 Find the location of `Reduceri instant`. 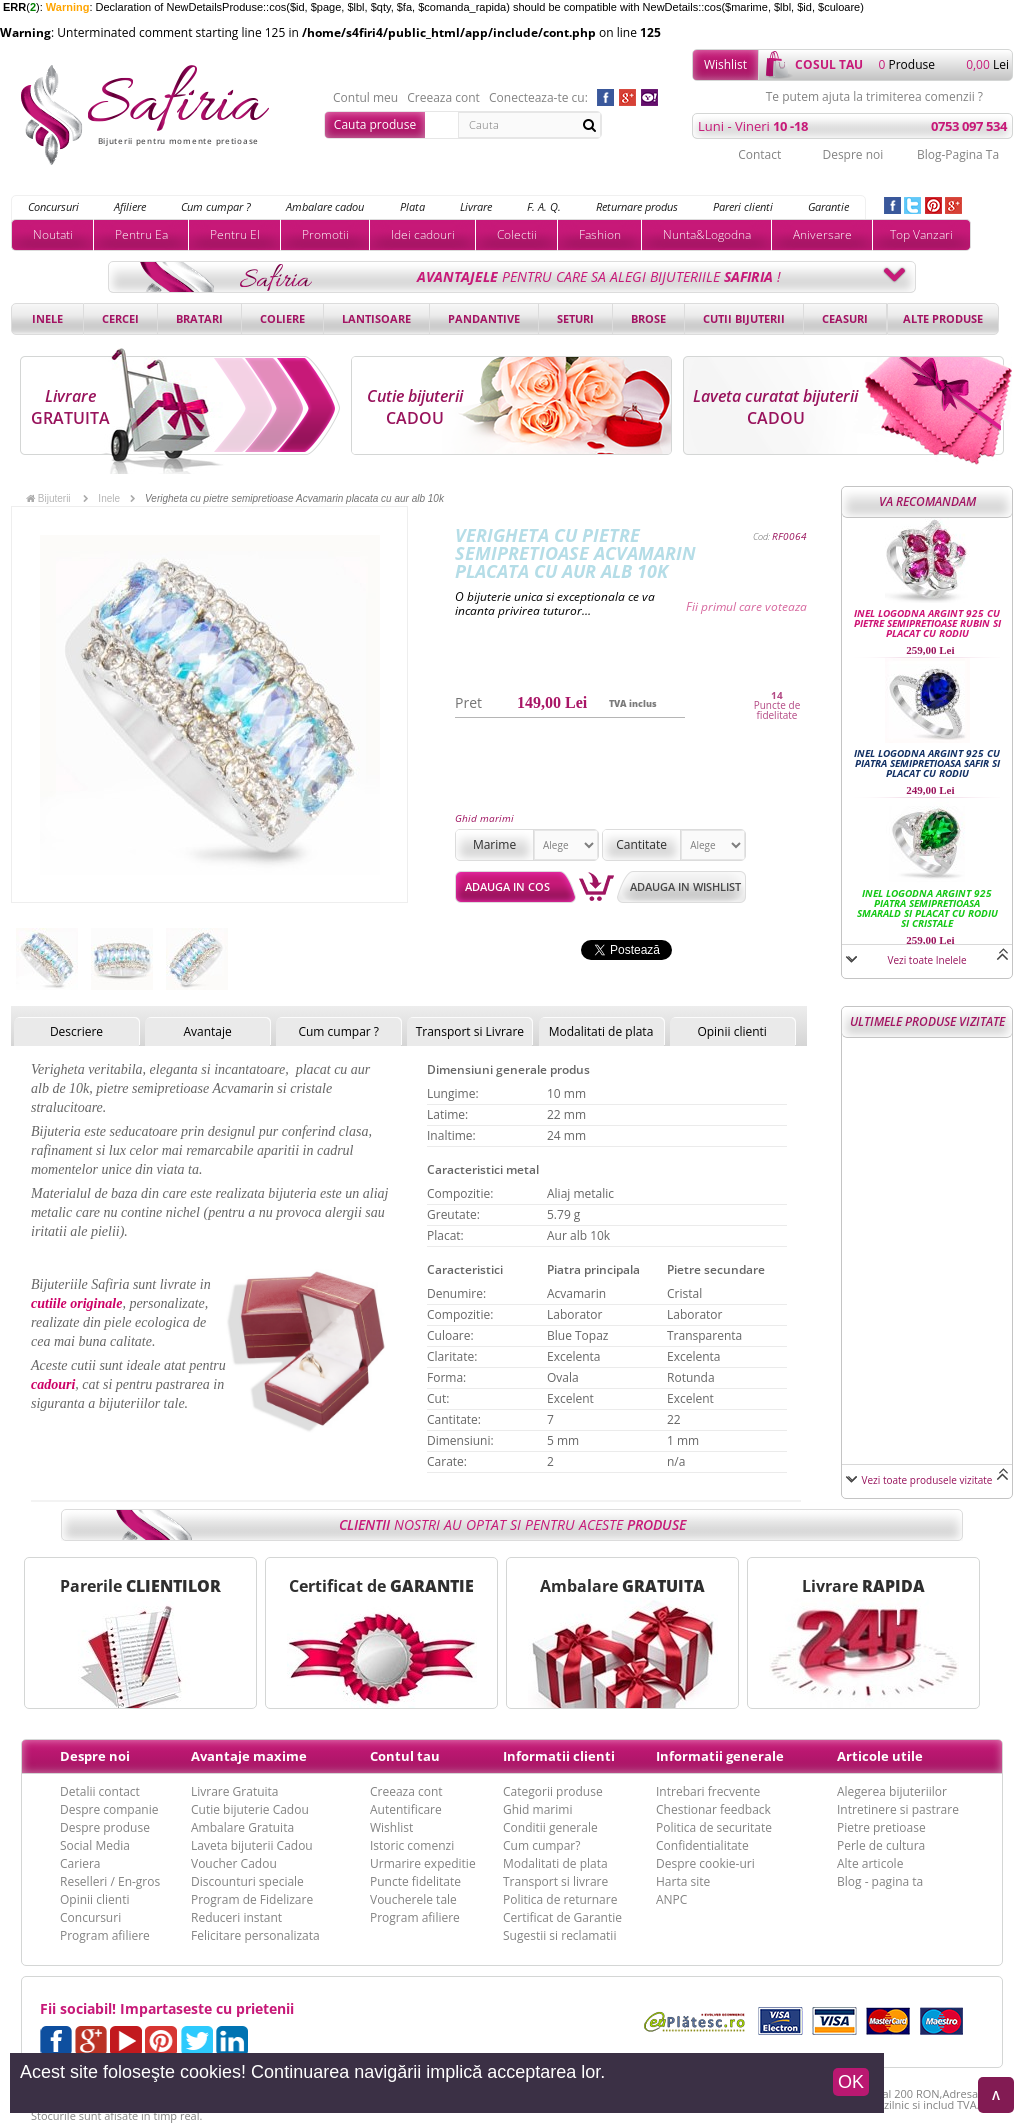

Reduceri instant is located at coordinates (236, 1917).